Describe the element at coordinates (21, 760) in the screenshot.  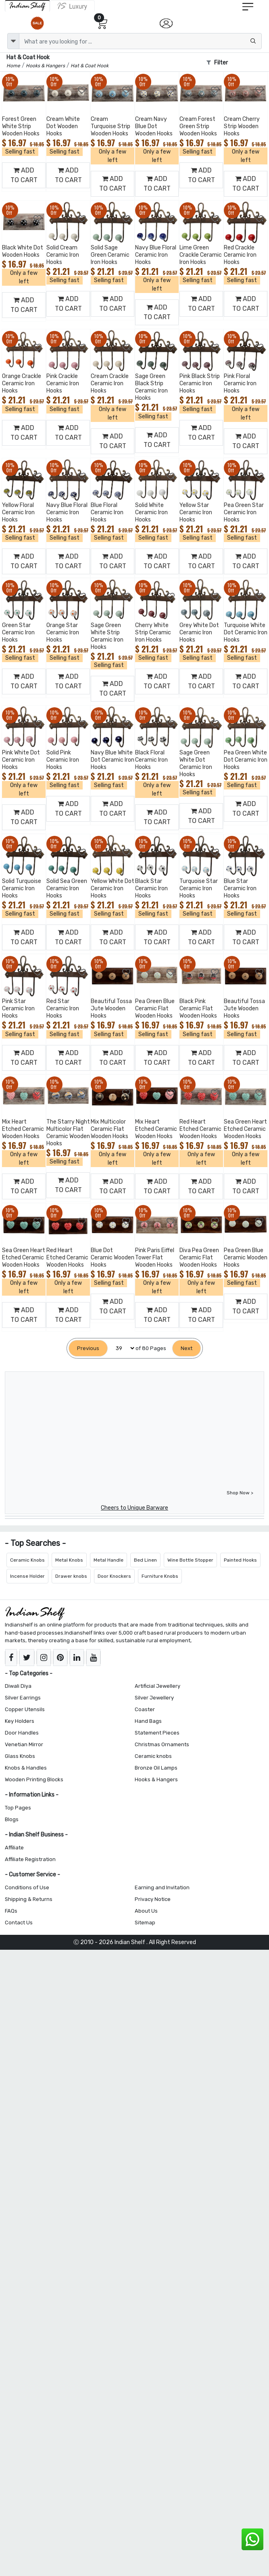
I see `Pink White Dot Ceramic Iron Hooks` at that location.